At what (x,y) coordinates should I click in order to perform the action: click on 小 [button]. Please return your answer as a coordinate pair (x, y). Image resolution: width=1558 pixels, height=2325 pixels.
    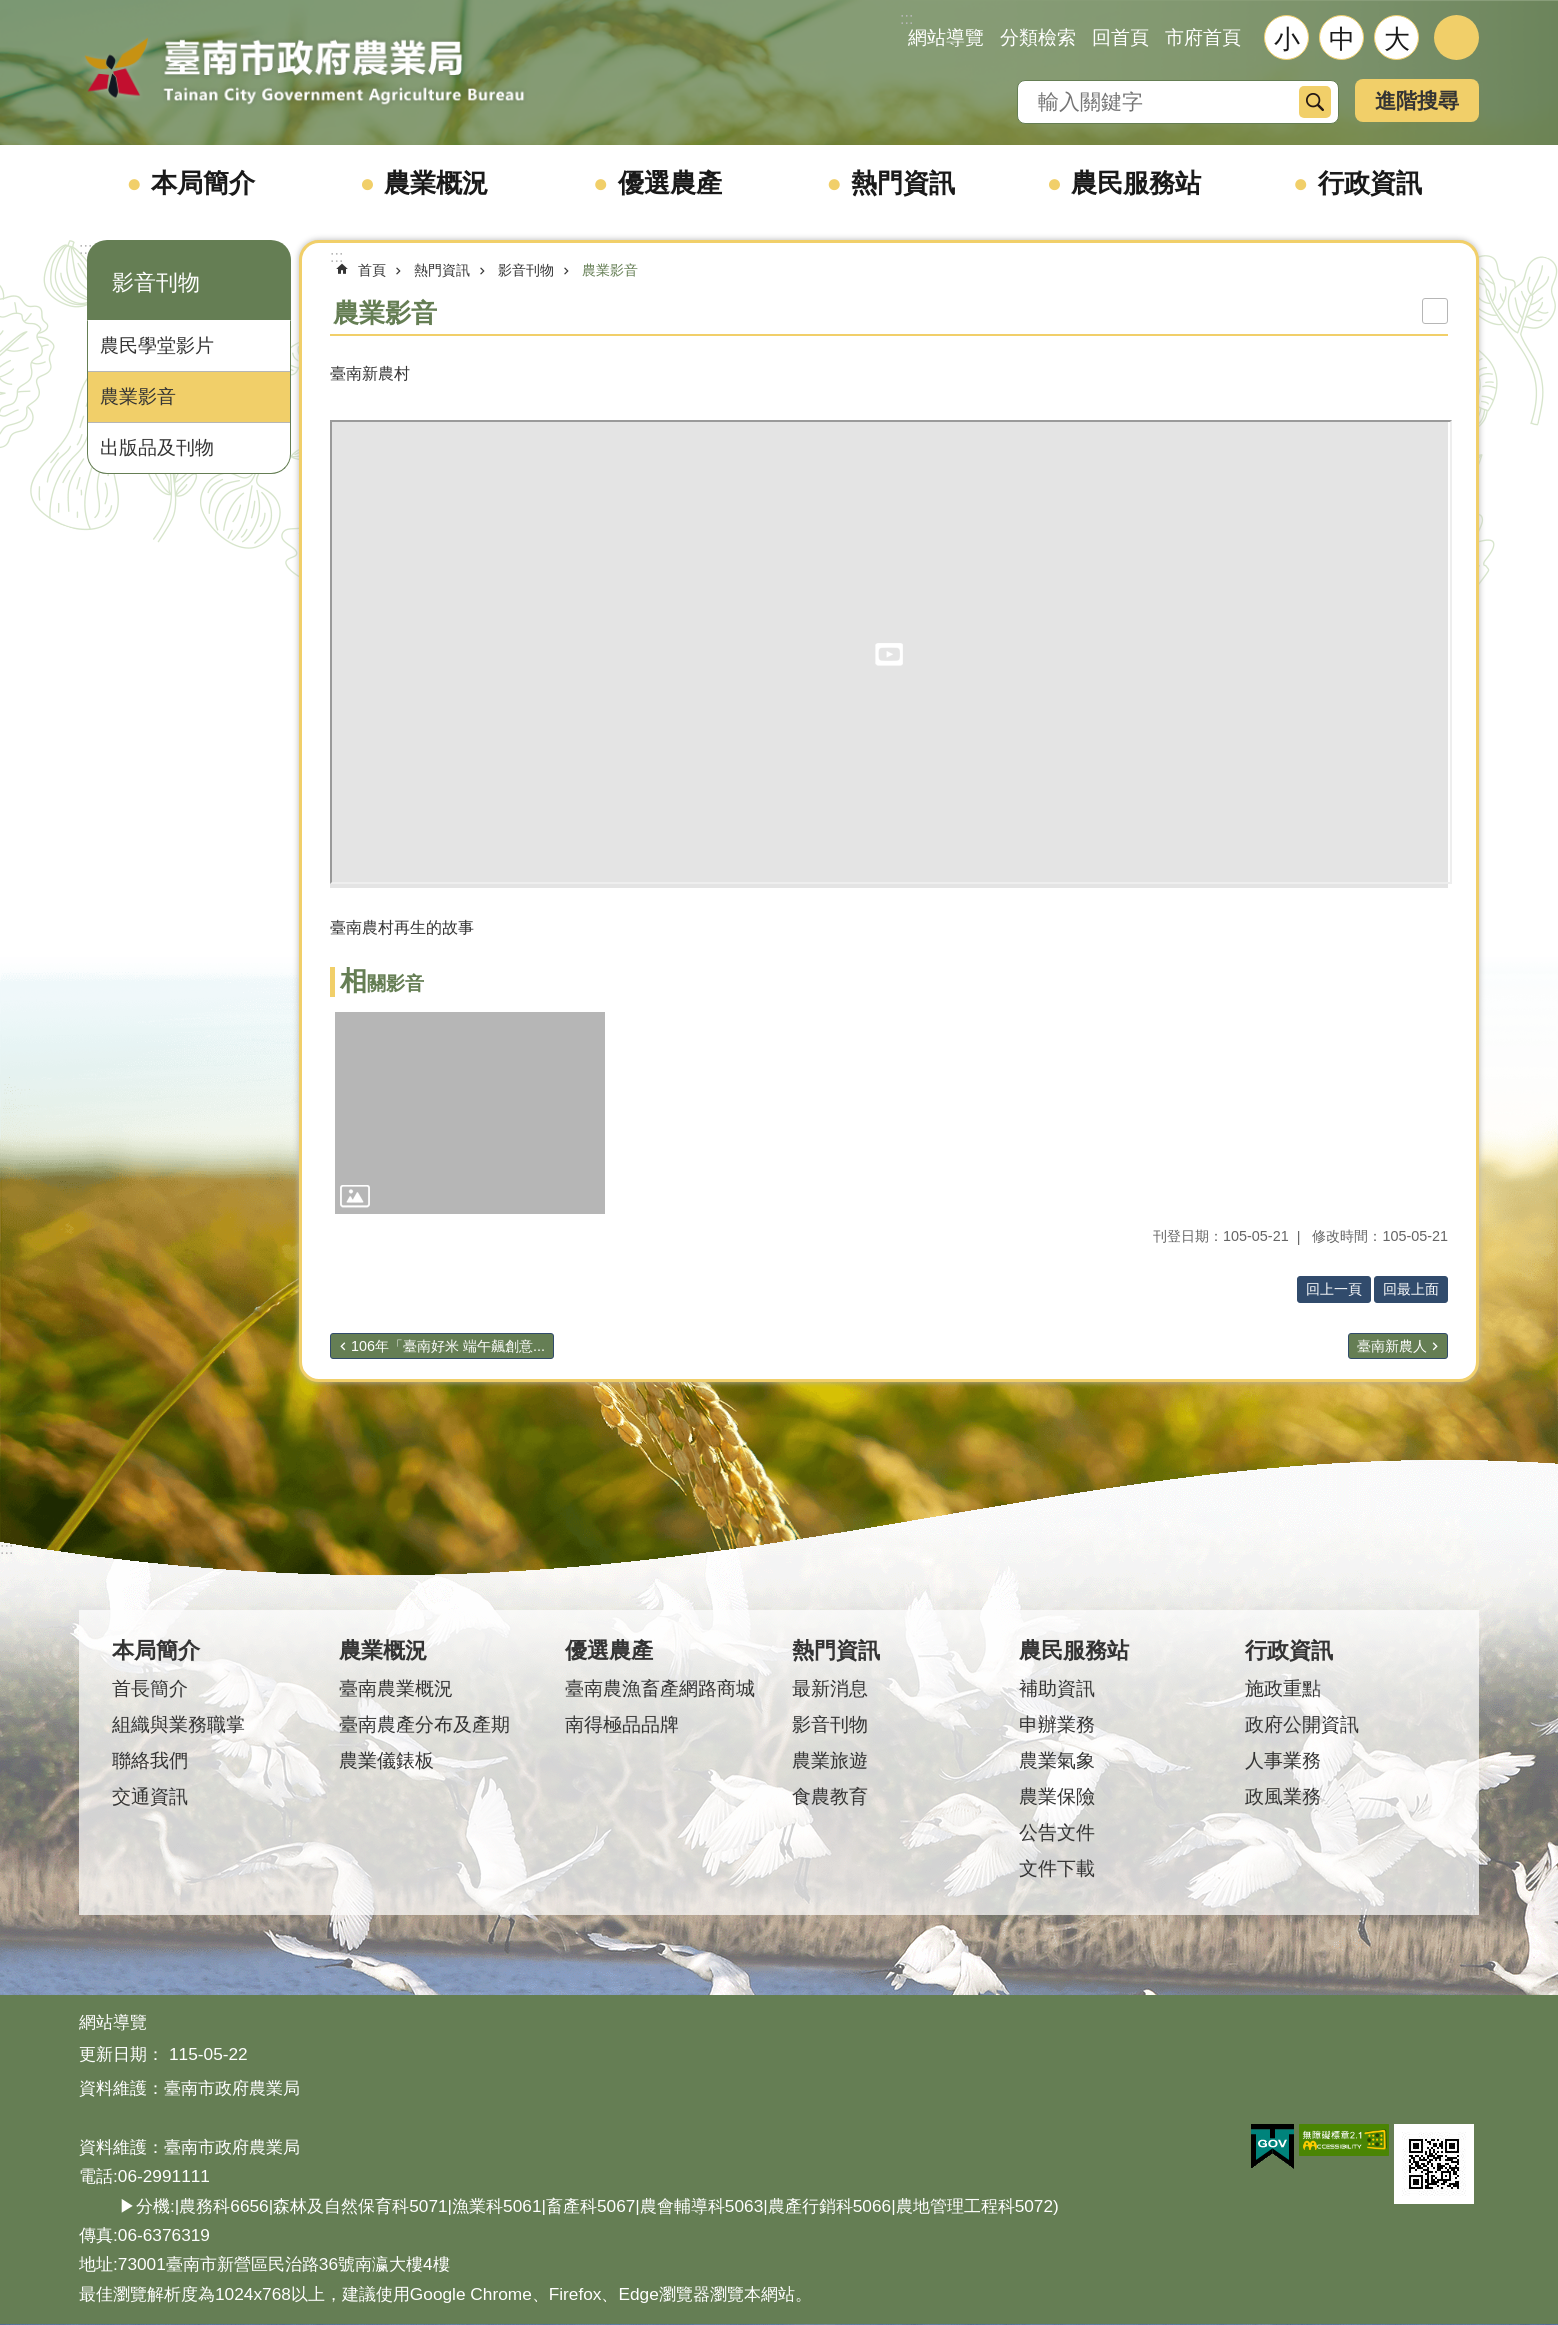
    Looking at the image, I should click on (1287, 39).